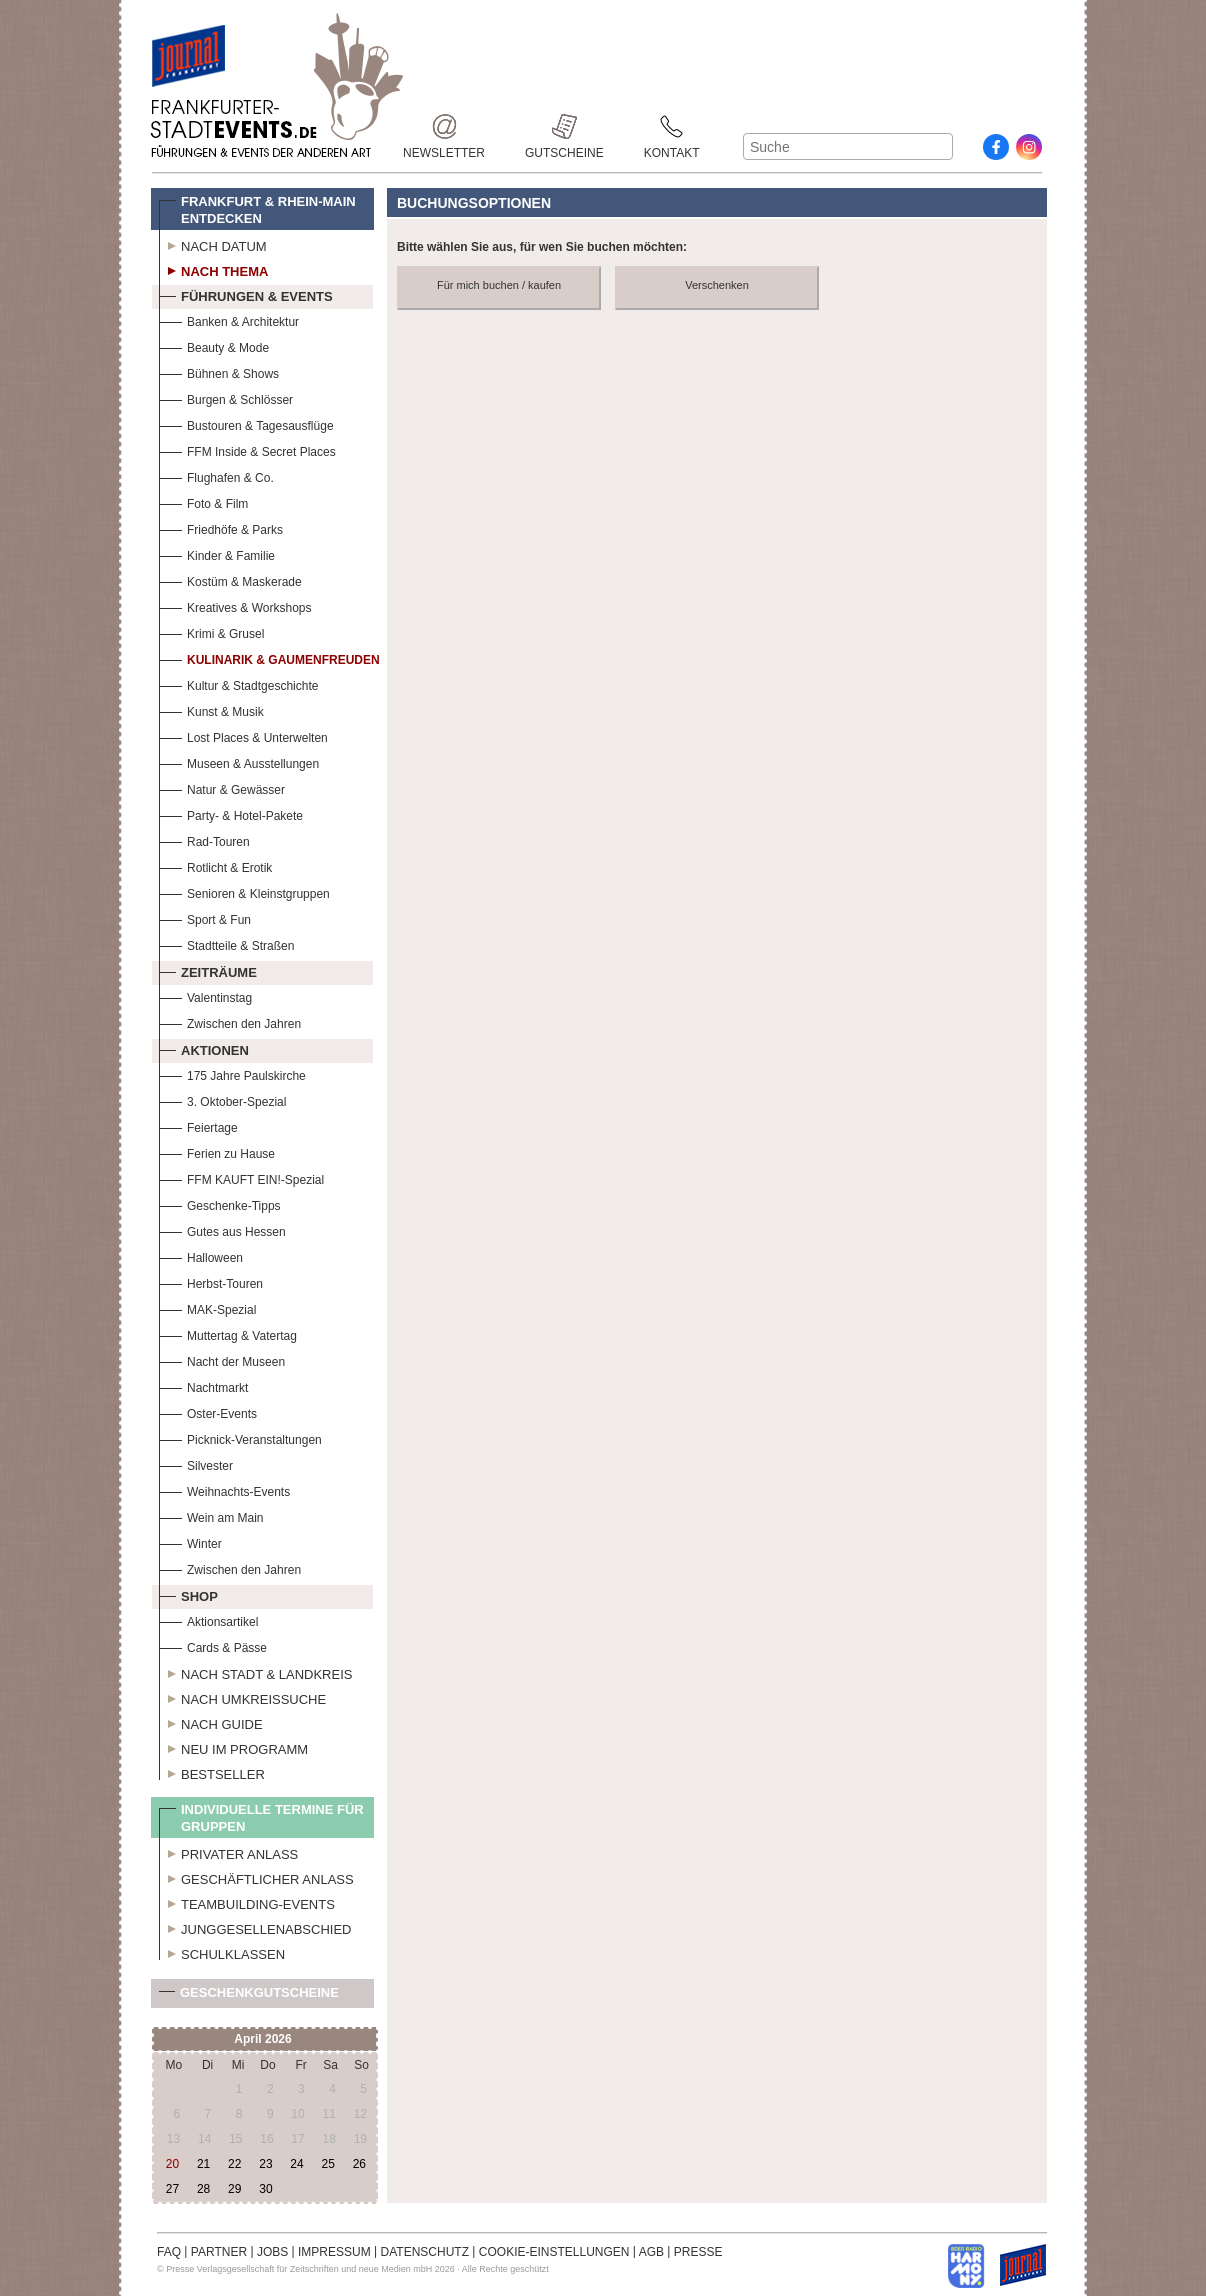 The image size is (1206, 2296). I want to click on April 2026, so click(262, 2039).